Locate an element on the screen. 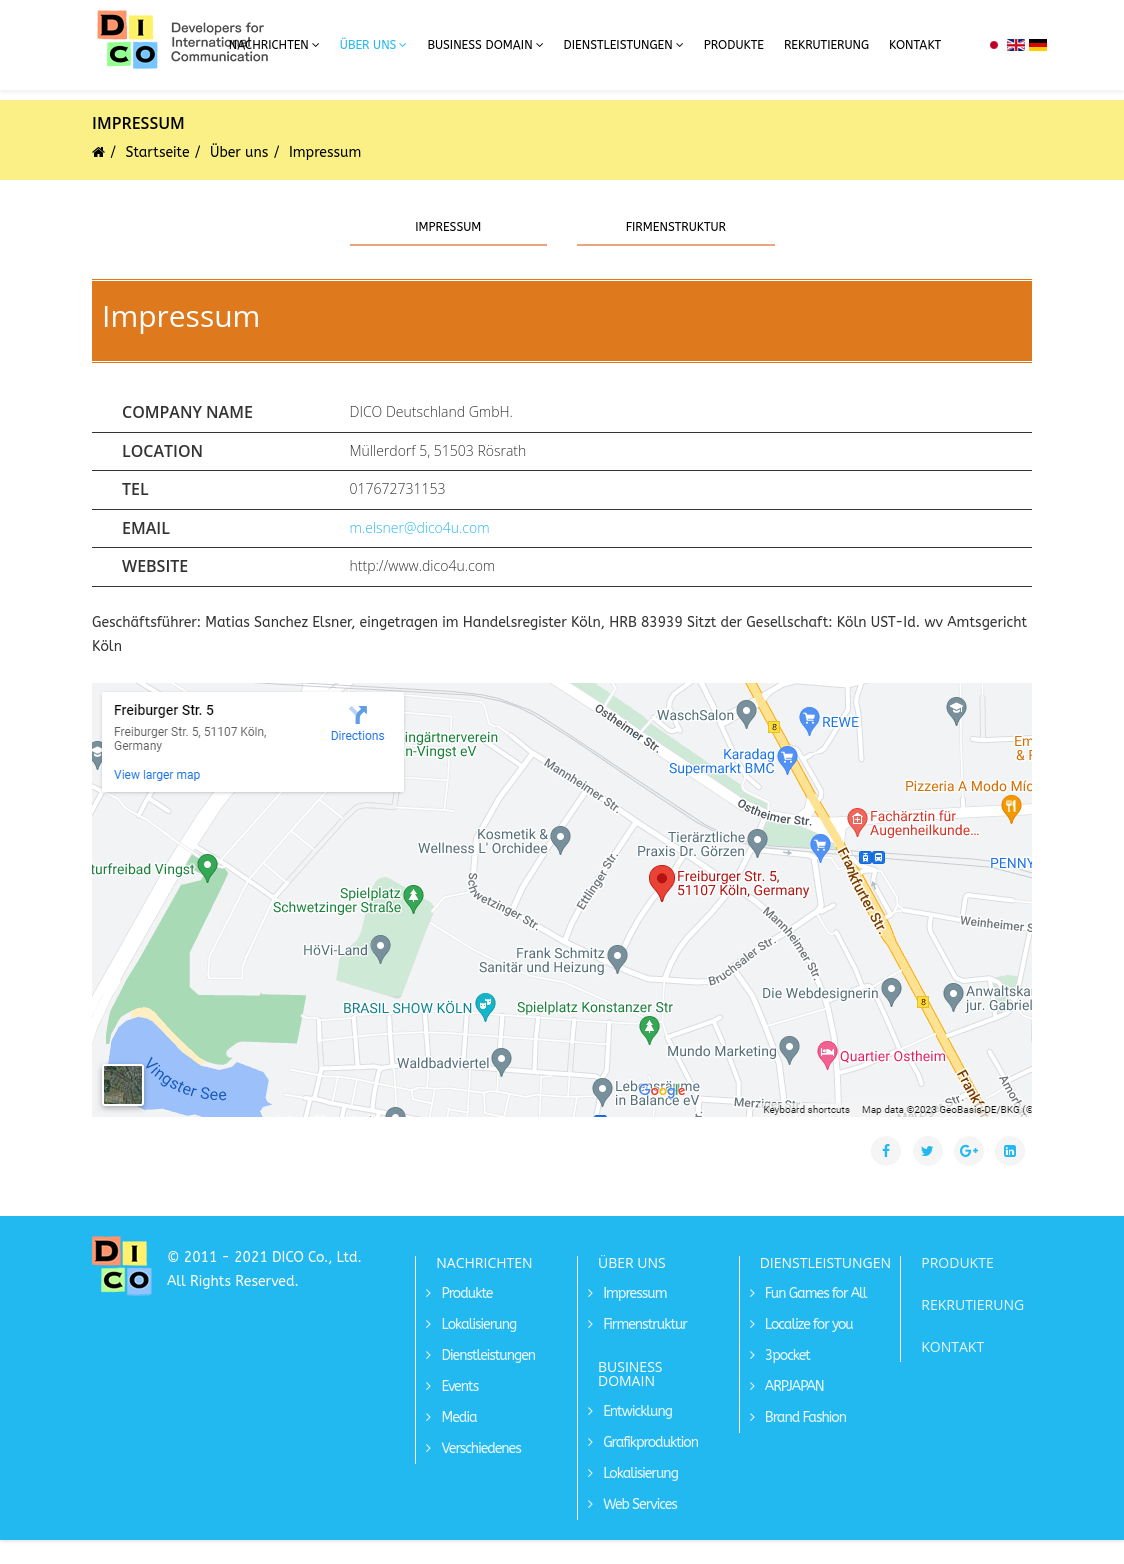 The width and height of the screenshot is (1124, 1564). Firmenstruktur is located at coordinates (676, 227).